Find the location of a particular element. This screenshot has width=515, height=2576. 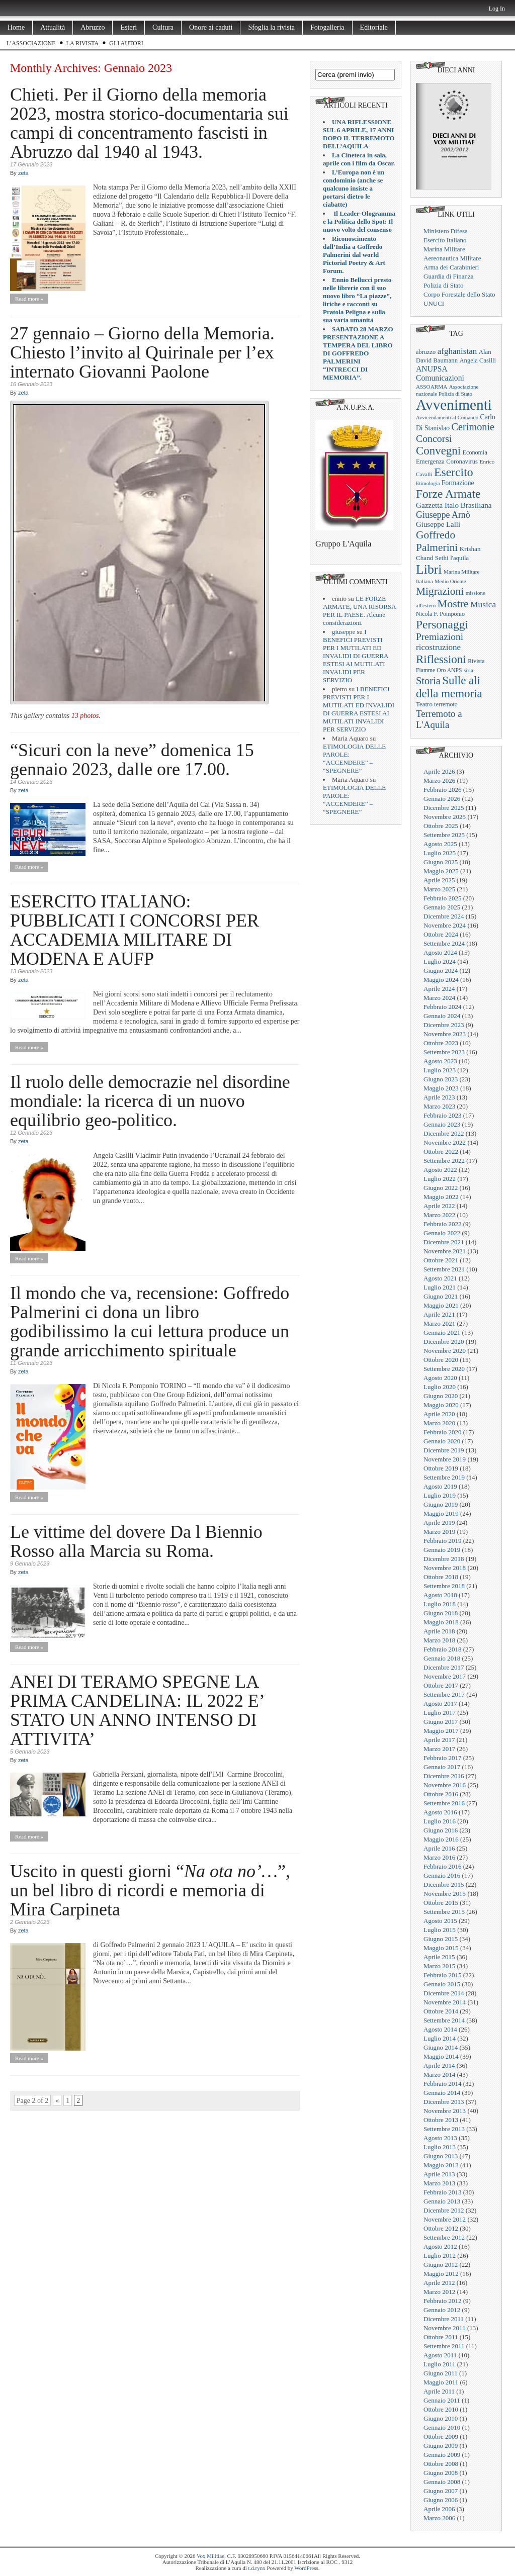

giuseppe is located at coordinates (343, 631).